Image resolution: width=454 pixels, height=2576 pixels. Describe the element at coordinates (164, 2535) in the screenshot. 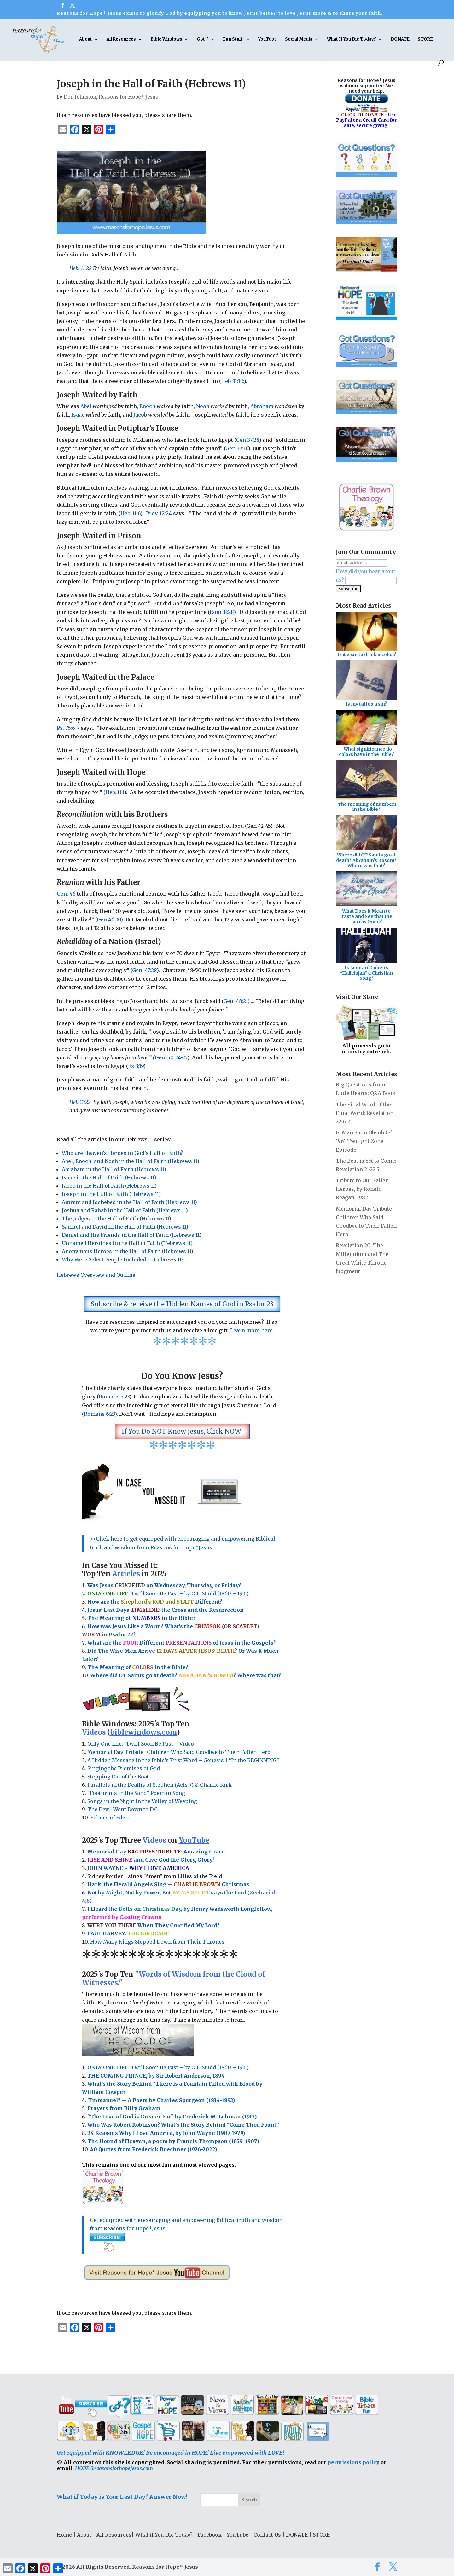

I see `What if You Die Today?` at that location.